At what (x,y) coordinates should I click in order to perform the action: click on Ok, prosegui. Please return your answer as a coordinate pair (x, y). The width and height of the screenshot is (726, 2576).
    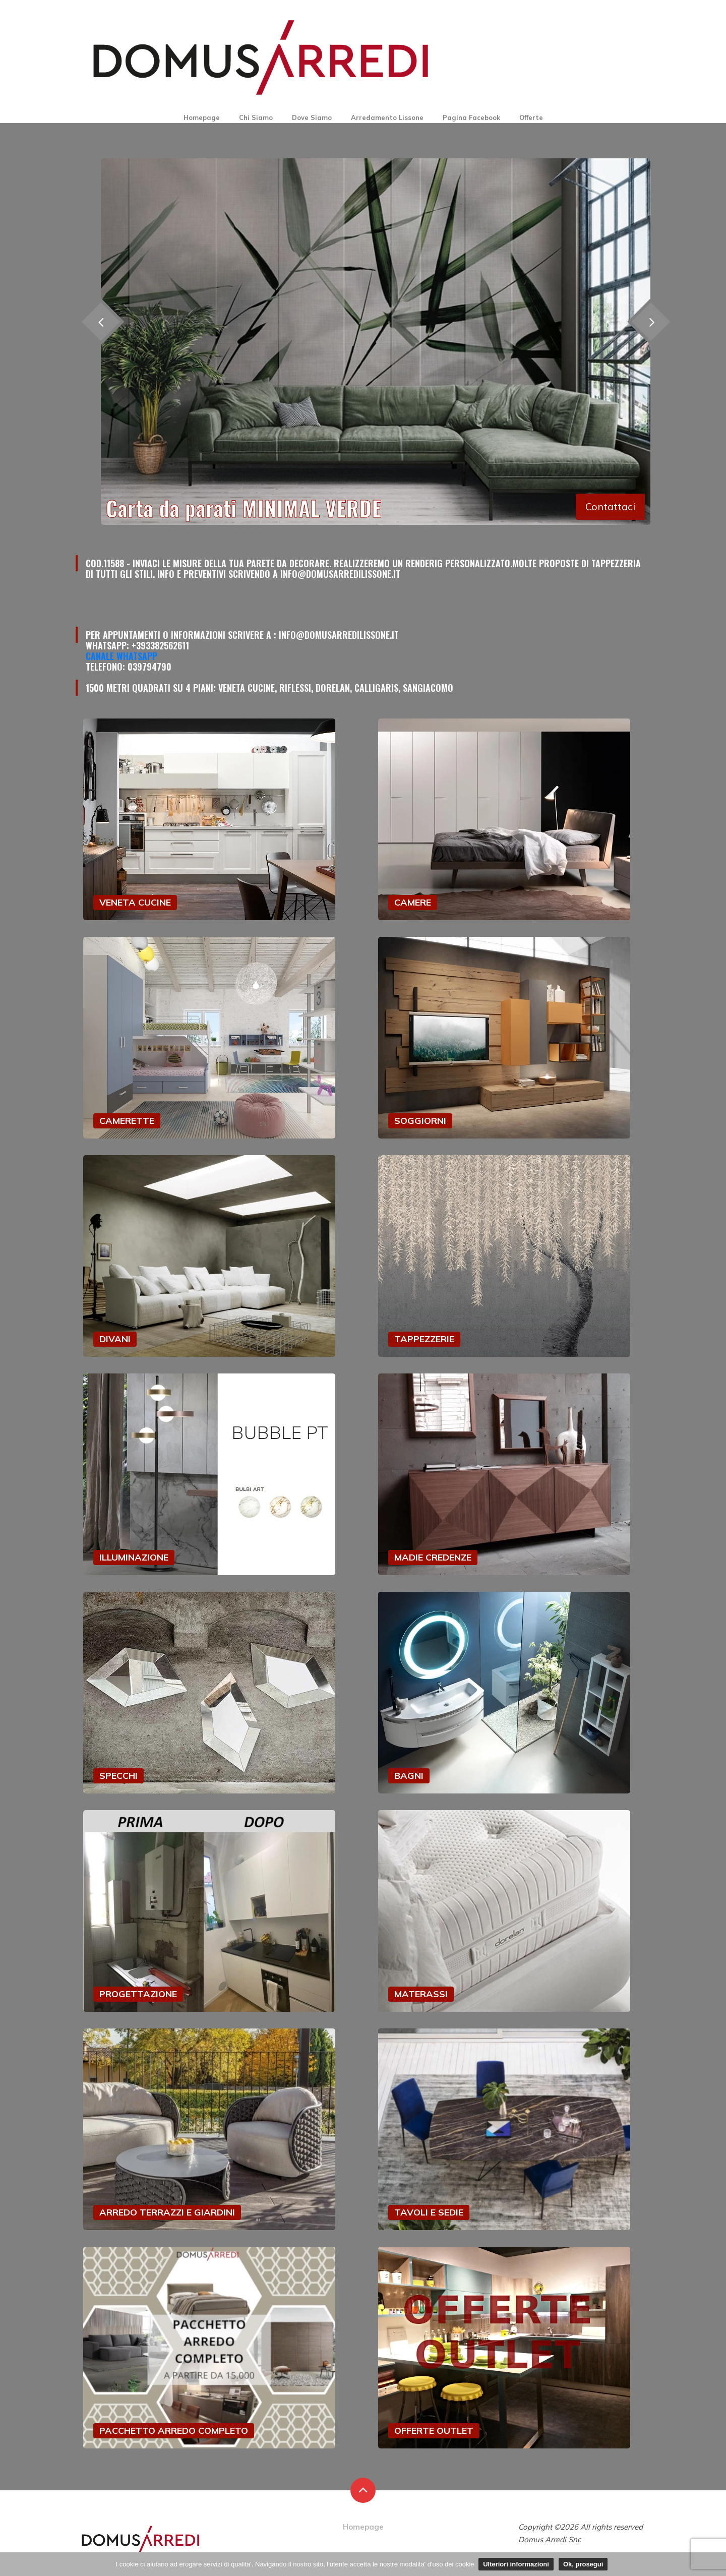
    Looking at the image, I should click on (583, 2564).